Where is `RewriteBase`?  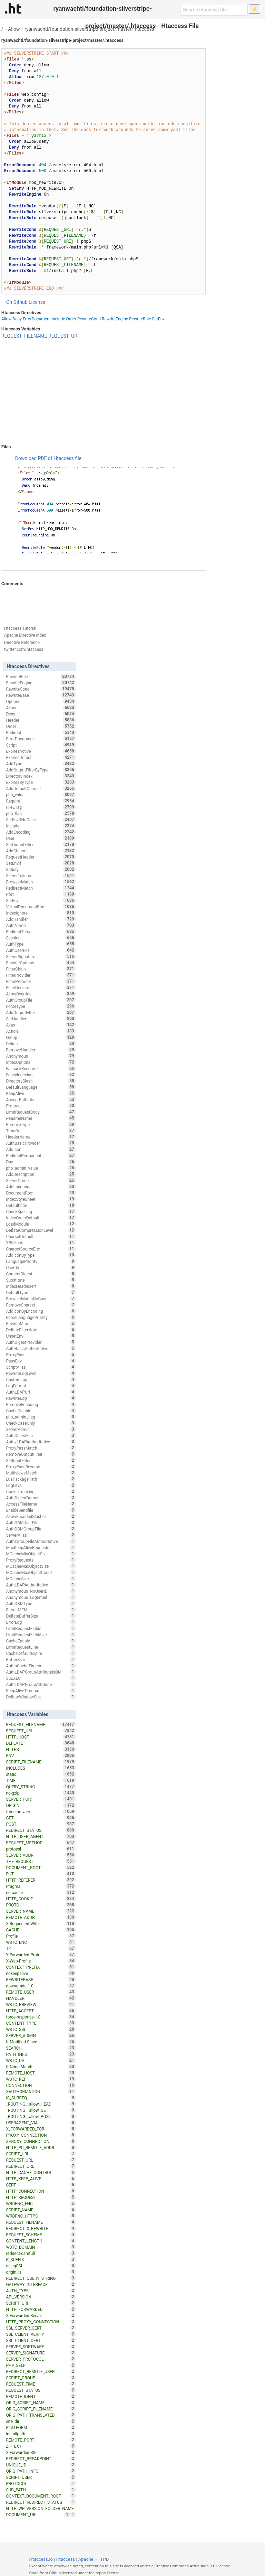 RewriteBase is located at coordinates (41, 695).